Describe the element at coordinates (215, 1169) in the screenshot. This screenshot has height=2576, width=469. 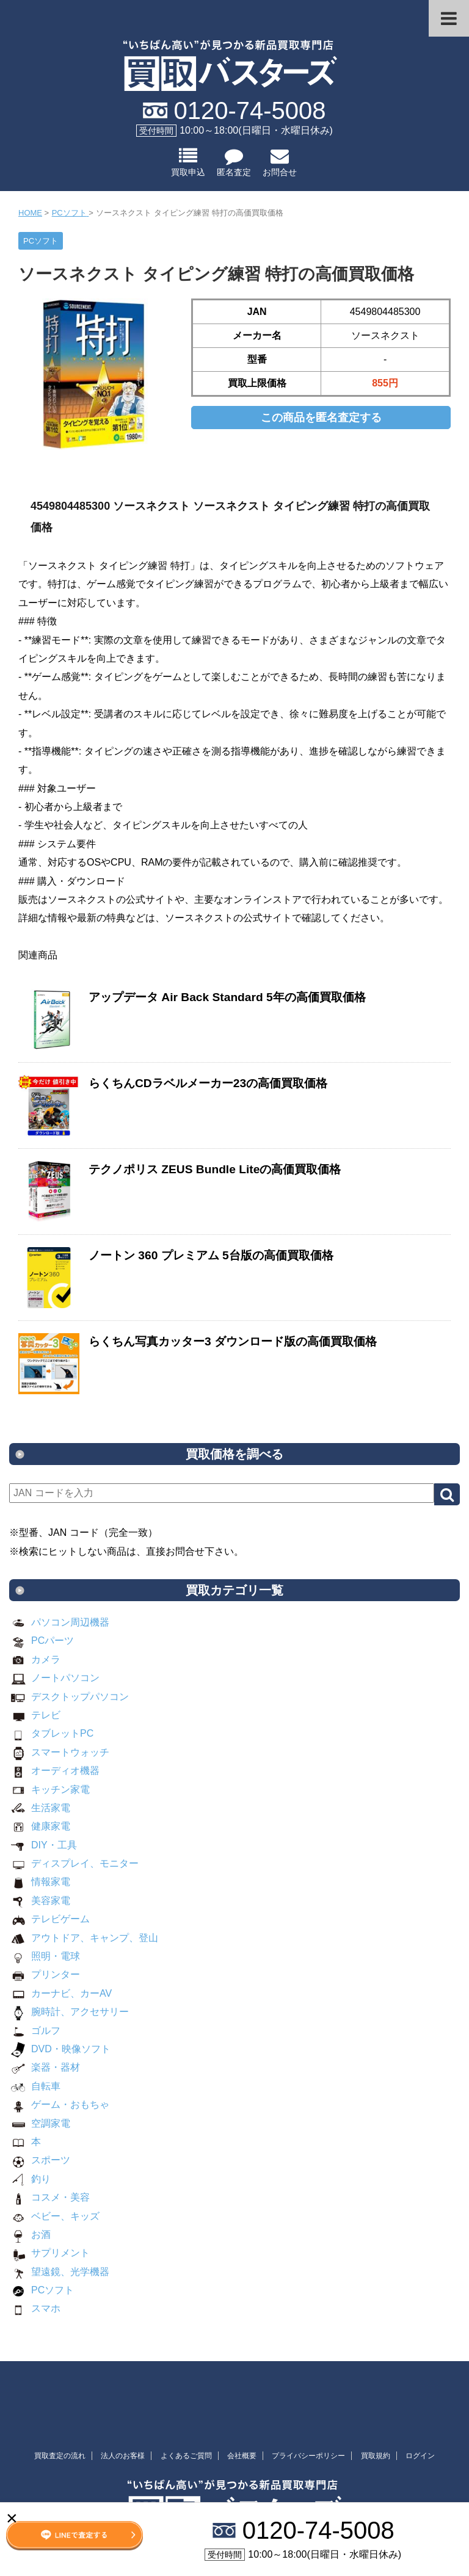
I see `テクノポリス ZEUS Bundle Liteの高価買取価格` at that location.